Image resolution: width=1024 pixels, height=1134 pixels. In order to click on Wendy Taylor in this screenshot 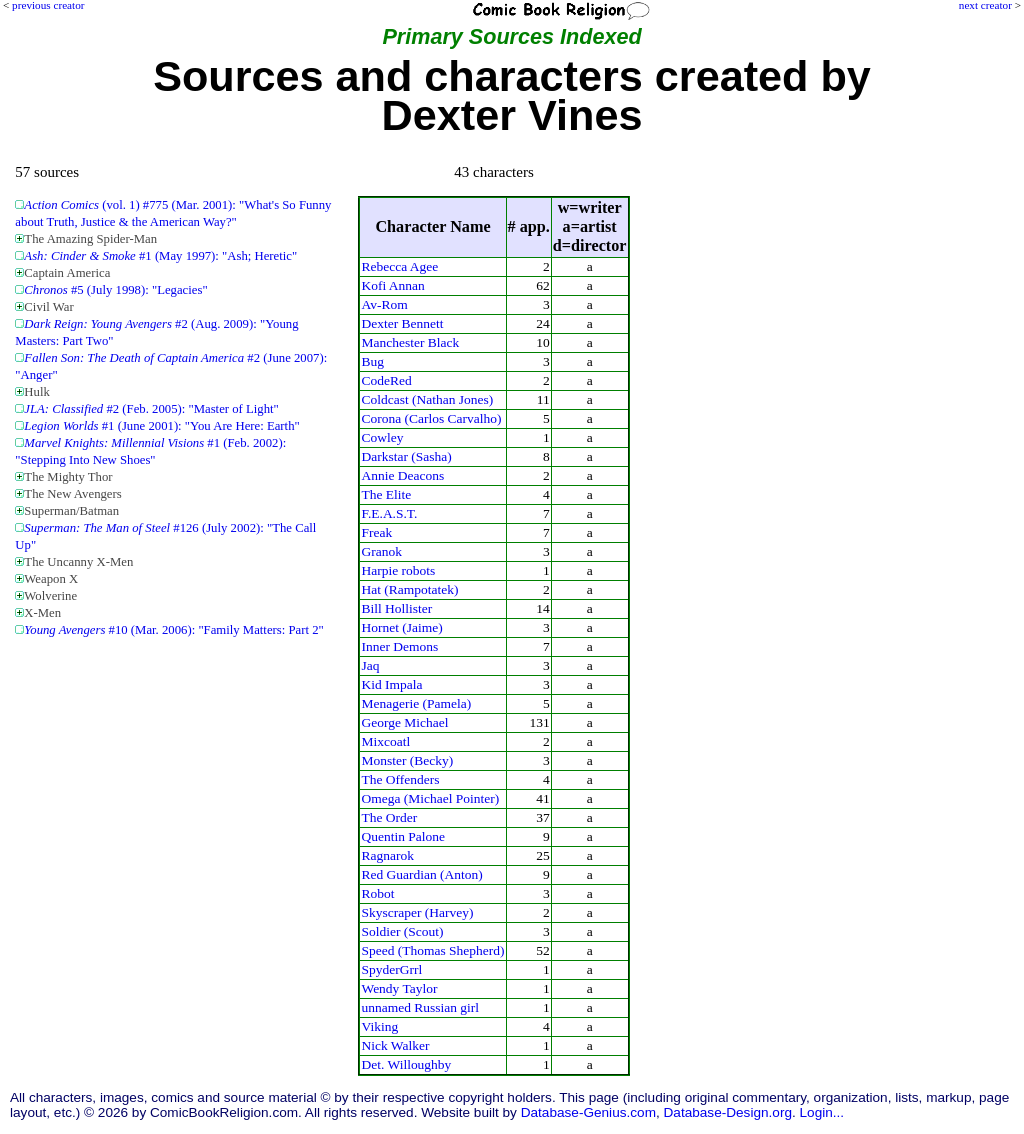, I will do `click(399, 988)`.